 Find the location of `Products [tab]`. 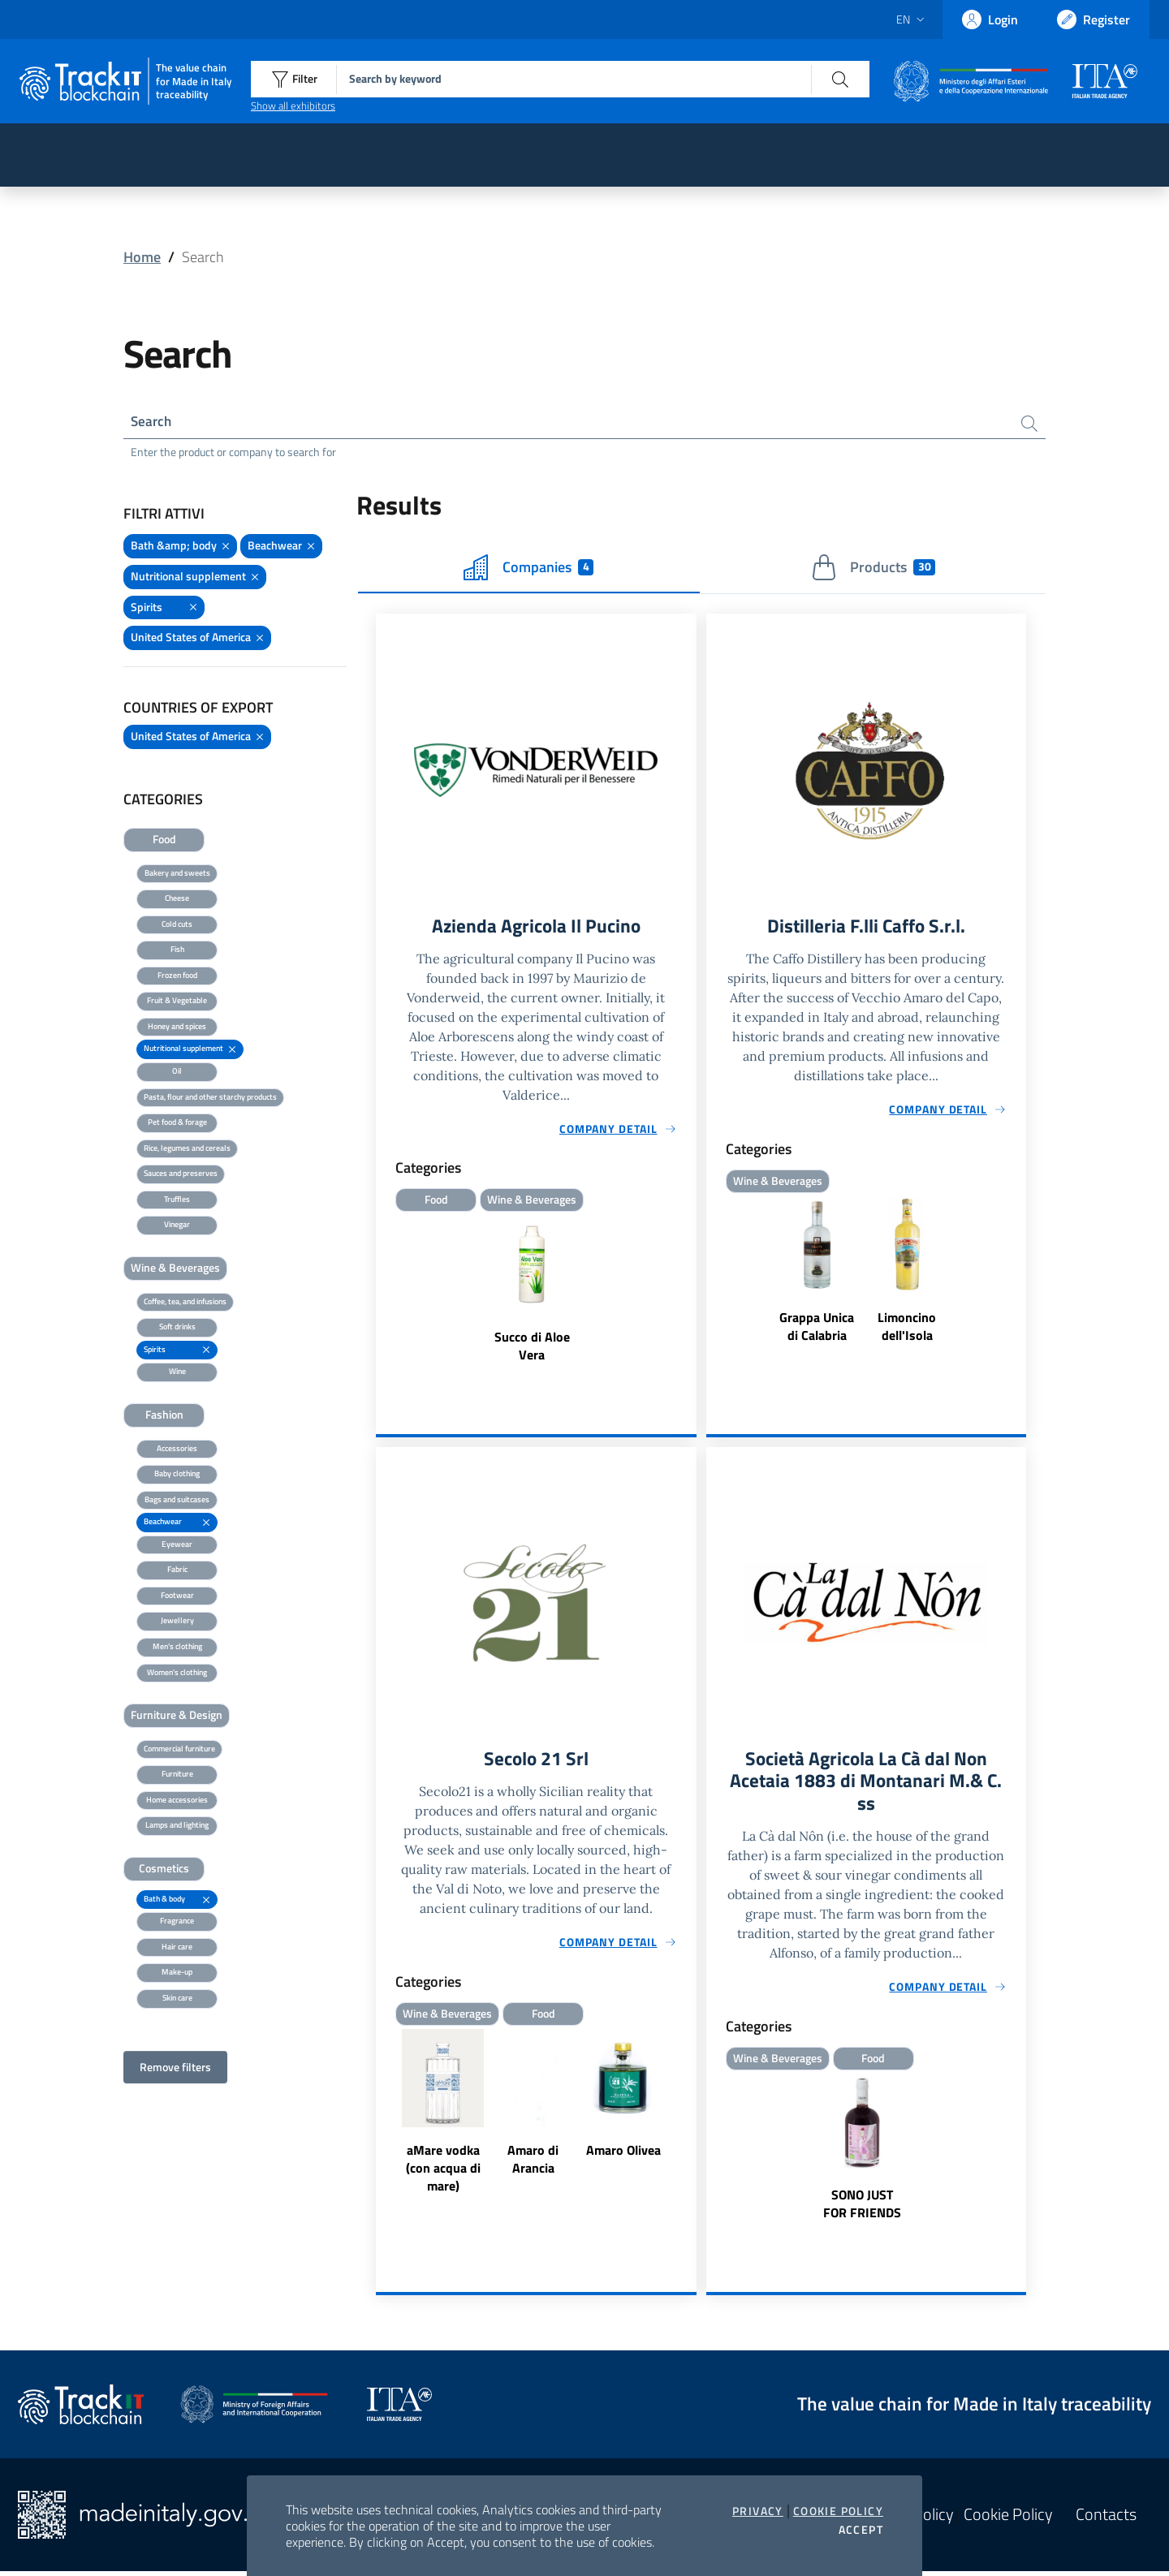

Products [tab] is located at coordinates (873, 569).